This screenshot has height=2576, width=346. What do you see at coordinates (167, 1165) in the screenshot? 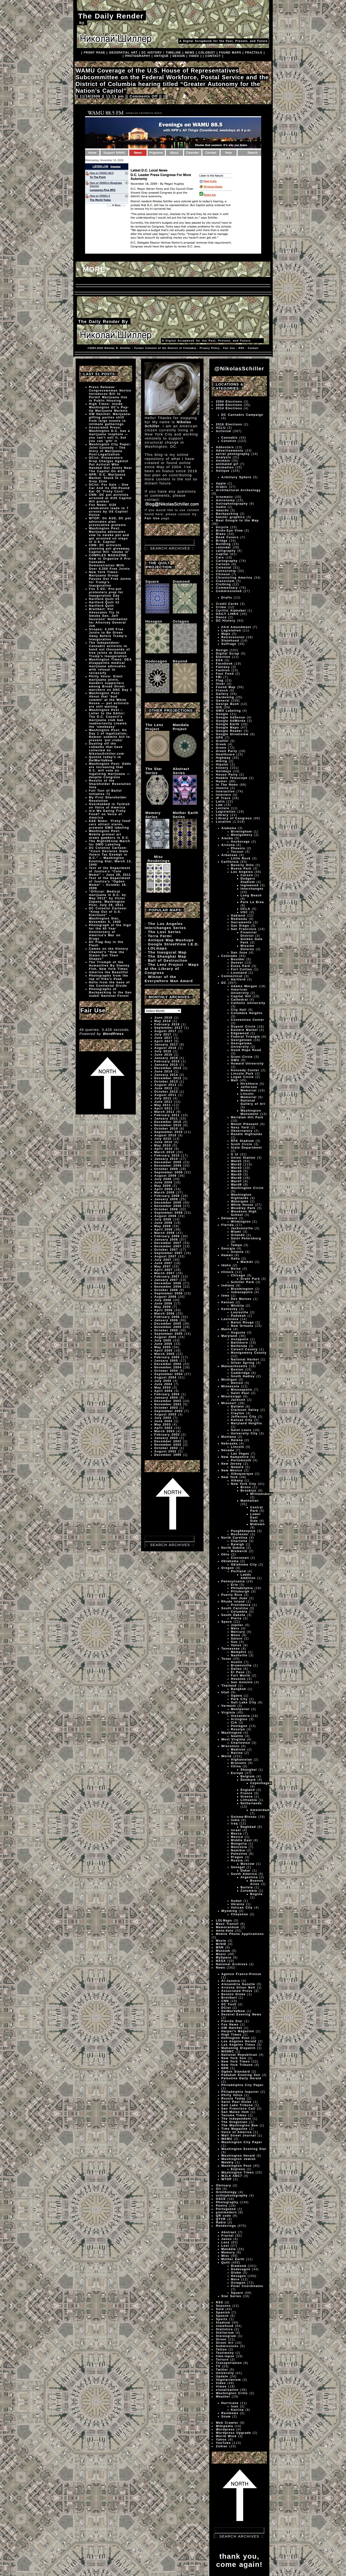
I see `November 2009` at bounding box center [167, 1165].